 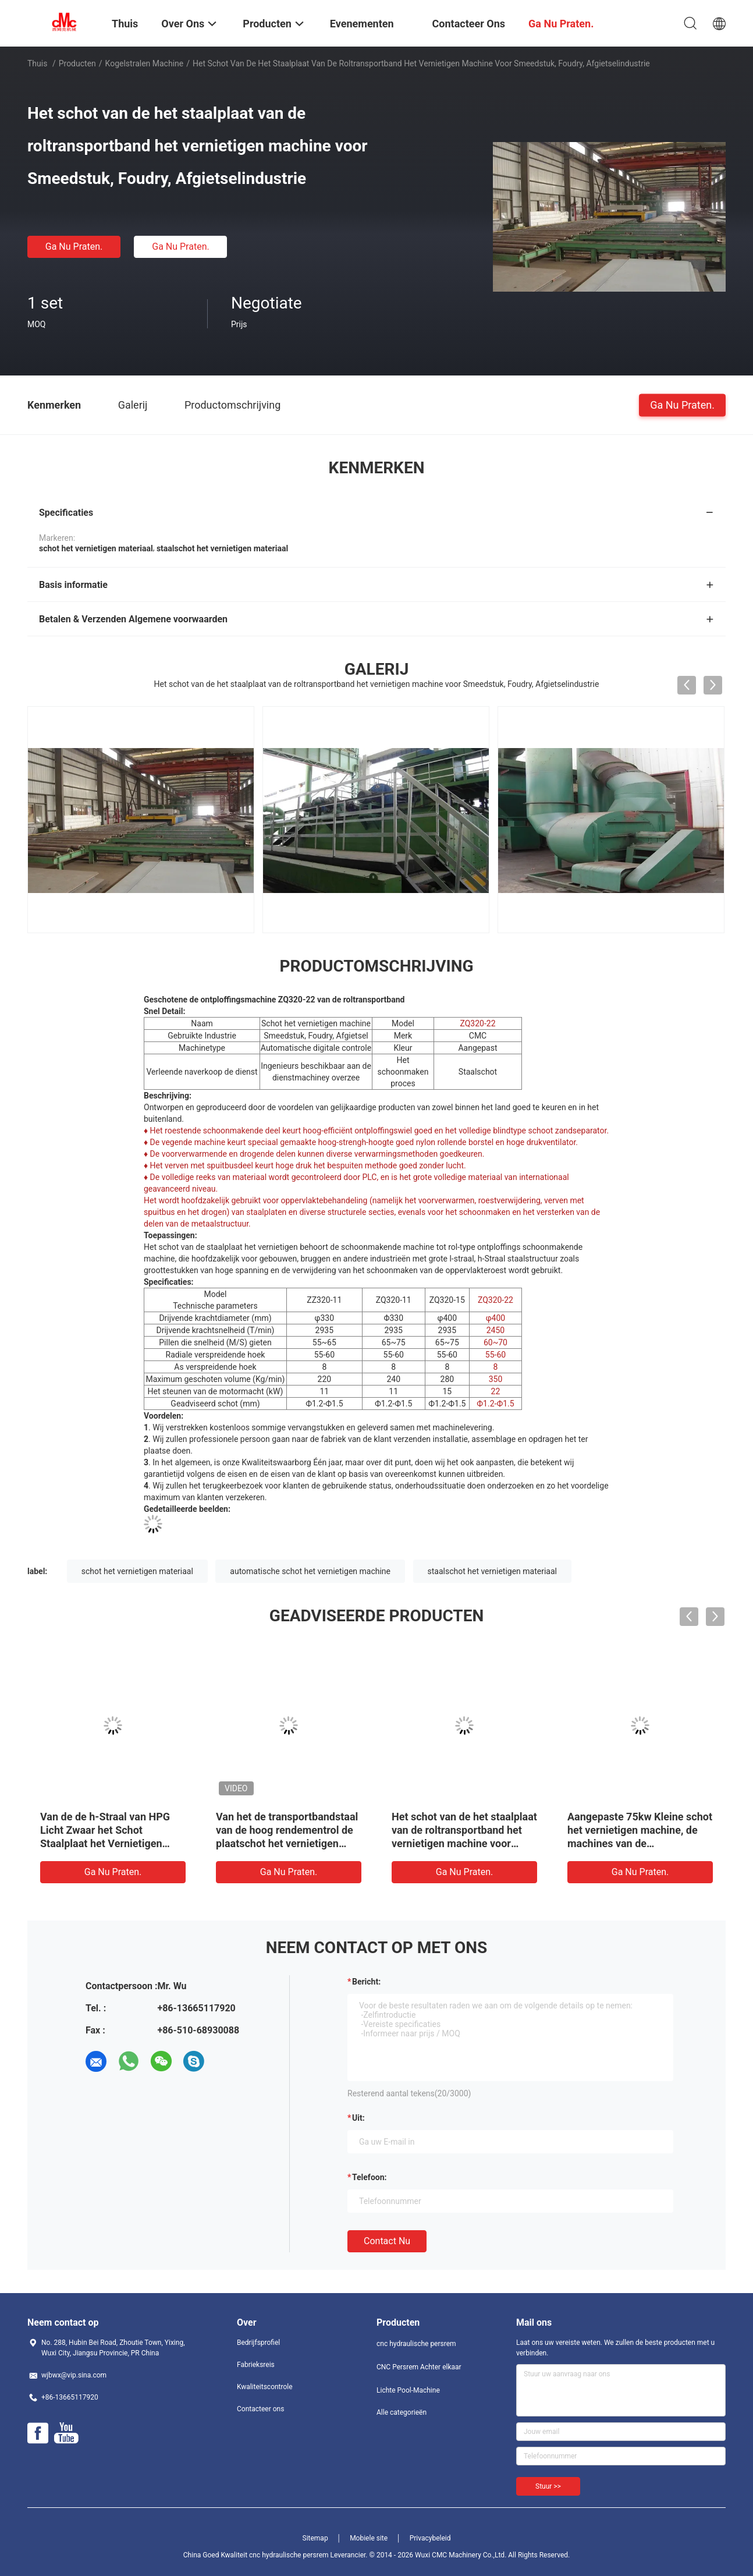 What do you see at coordinates (430, 2538) in the screenshot?
I see `Privacybeleid` at bounding box center [430, 2538].